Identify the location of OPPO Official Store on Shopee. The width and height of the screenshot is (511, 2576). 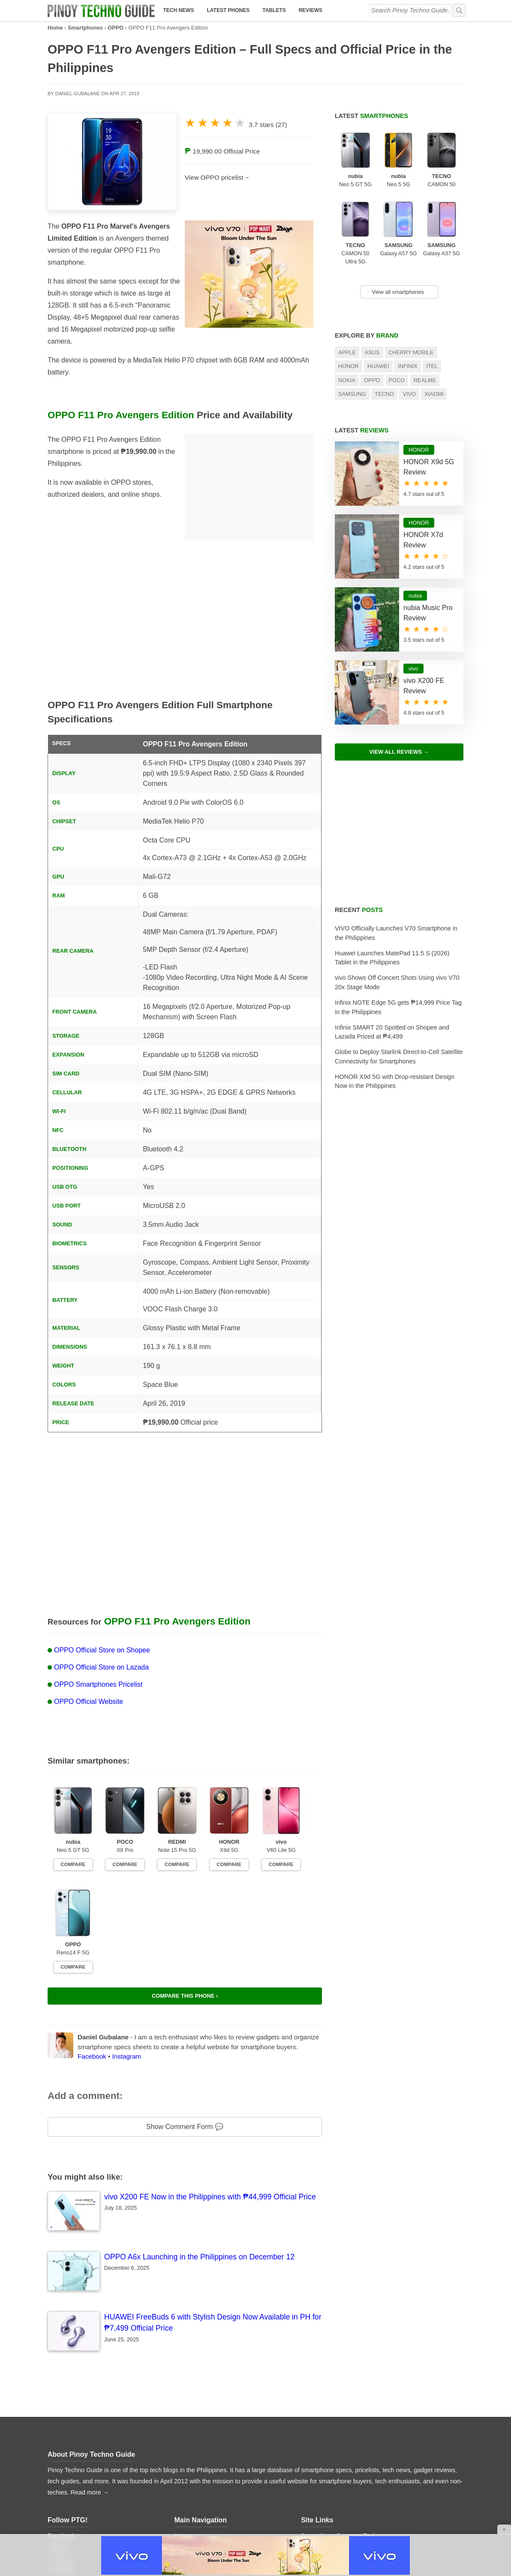
(102, 1650).